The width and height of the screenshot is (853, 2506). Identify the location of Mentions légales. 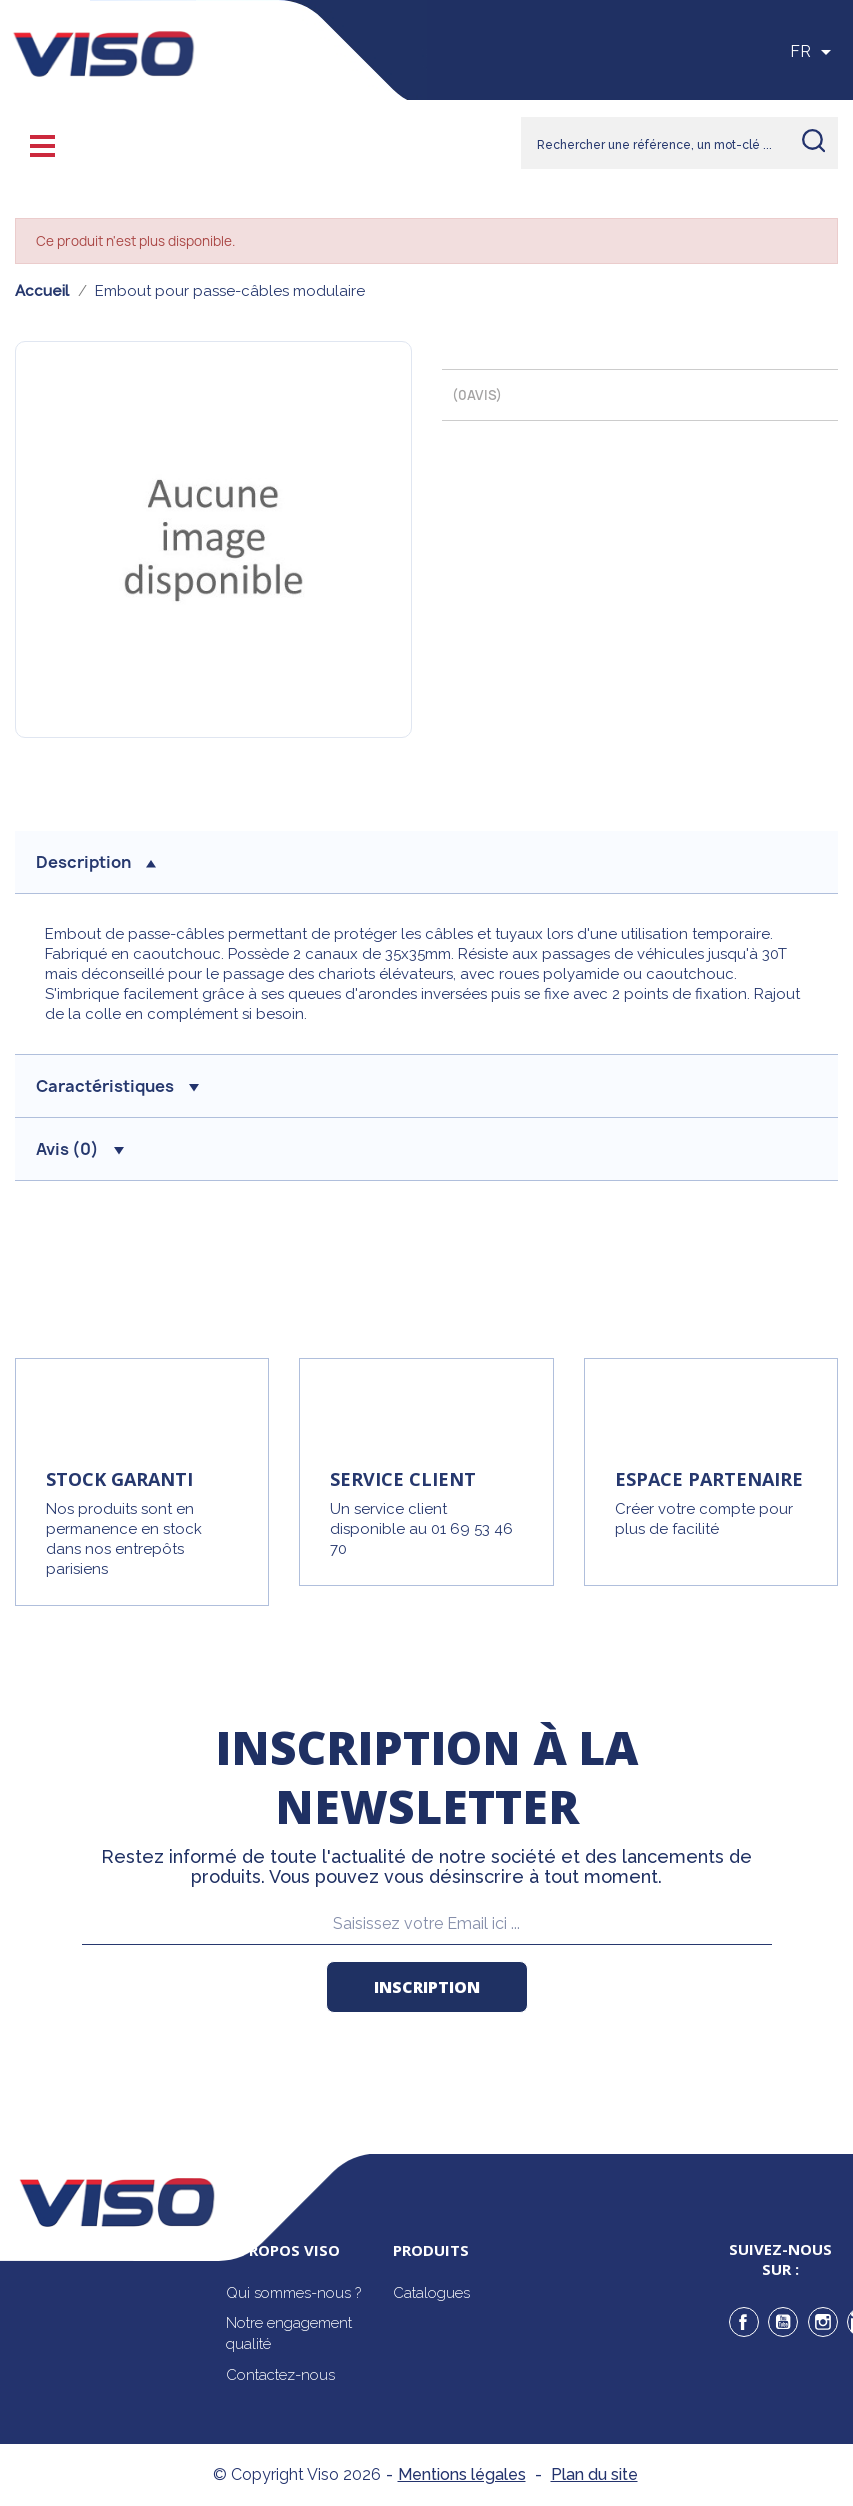
(462, 2474).